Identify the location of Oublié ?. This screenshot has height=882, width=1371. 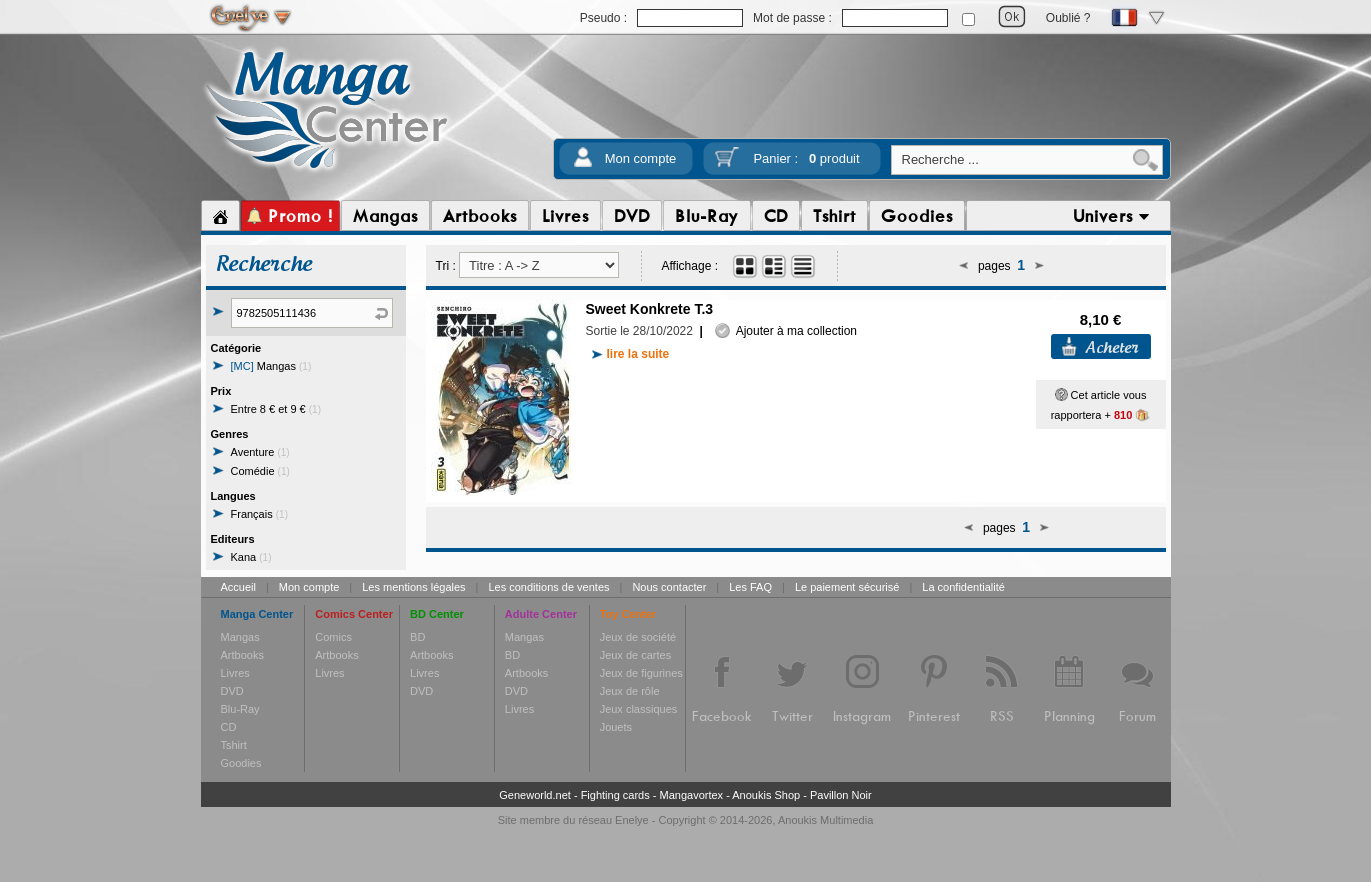
(1068, 18).